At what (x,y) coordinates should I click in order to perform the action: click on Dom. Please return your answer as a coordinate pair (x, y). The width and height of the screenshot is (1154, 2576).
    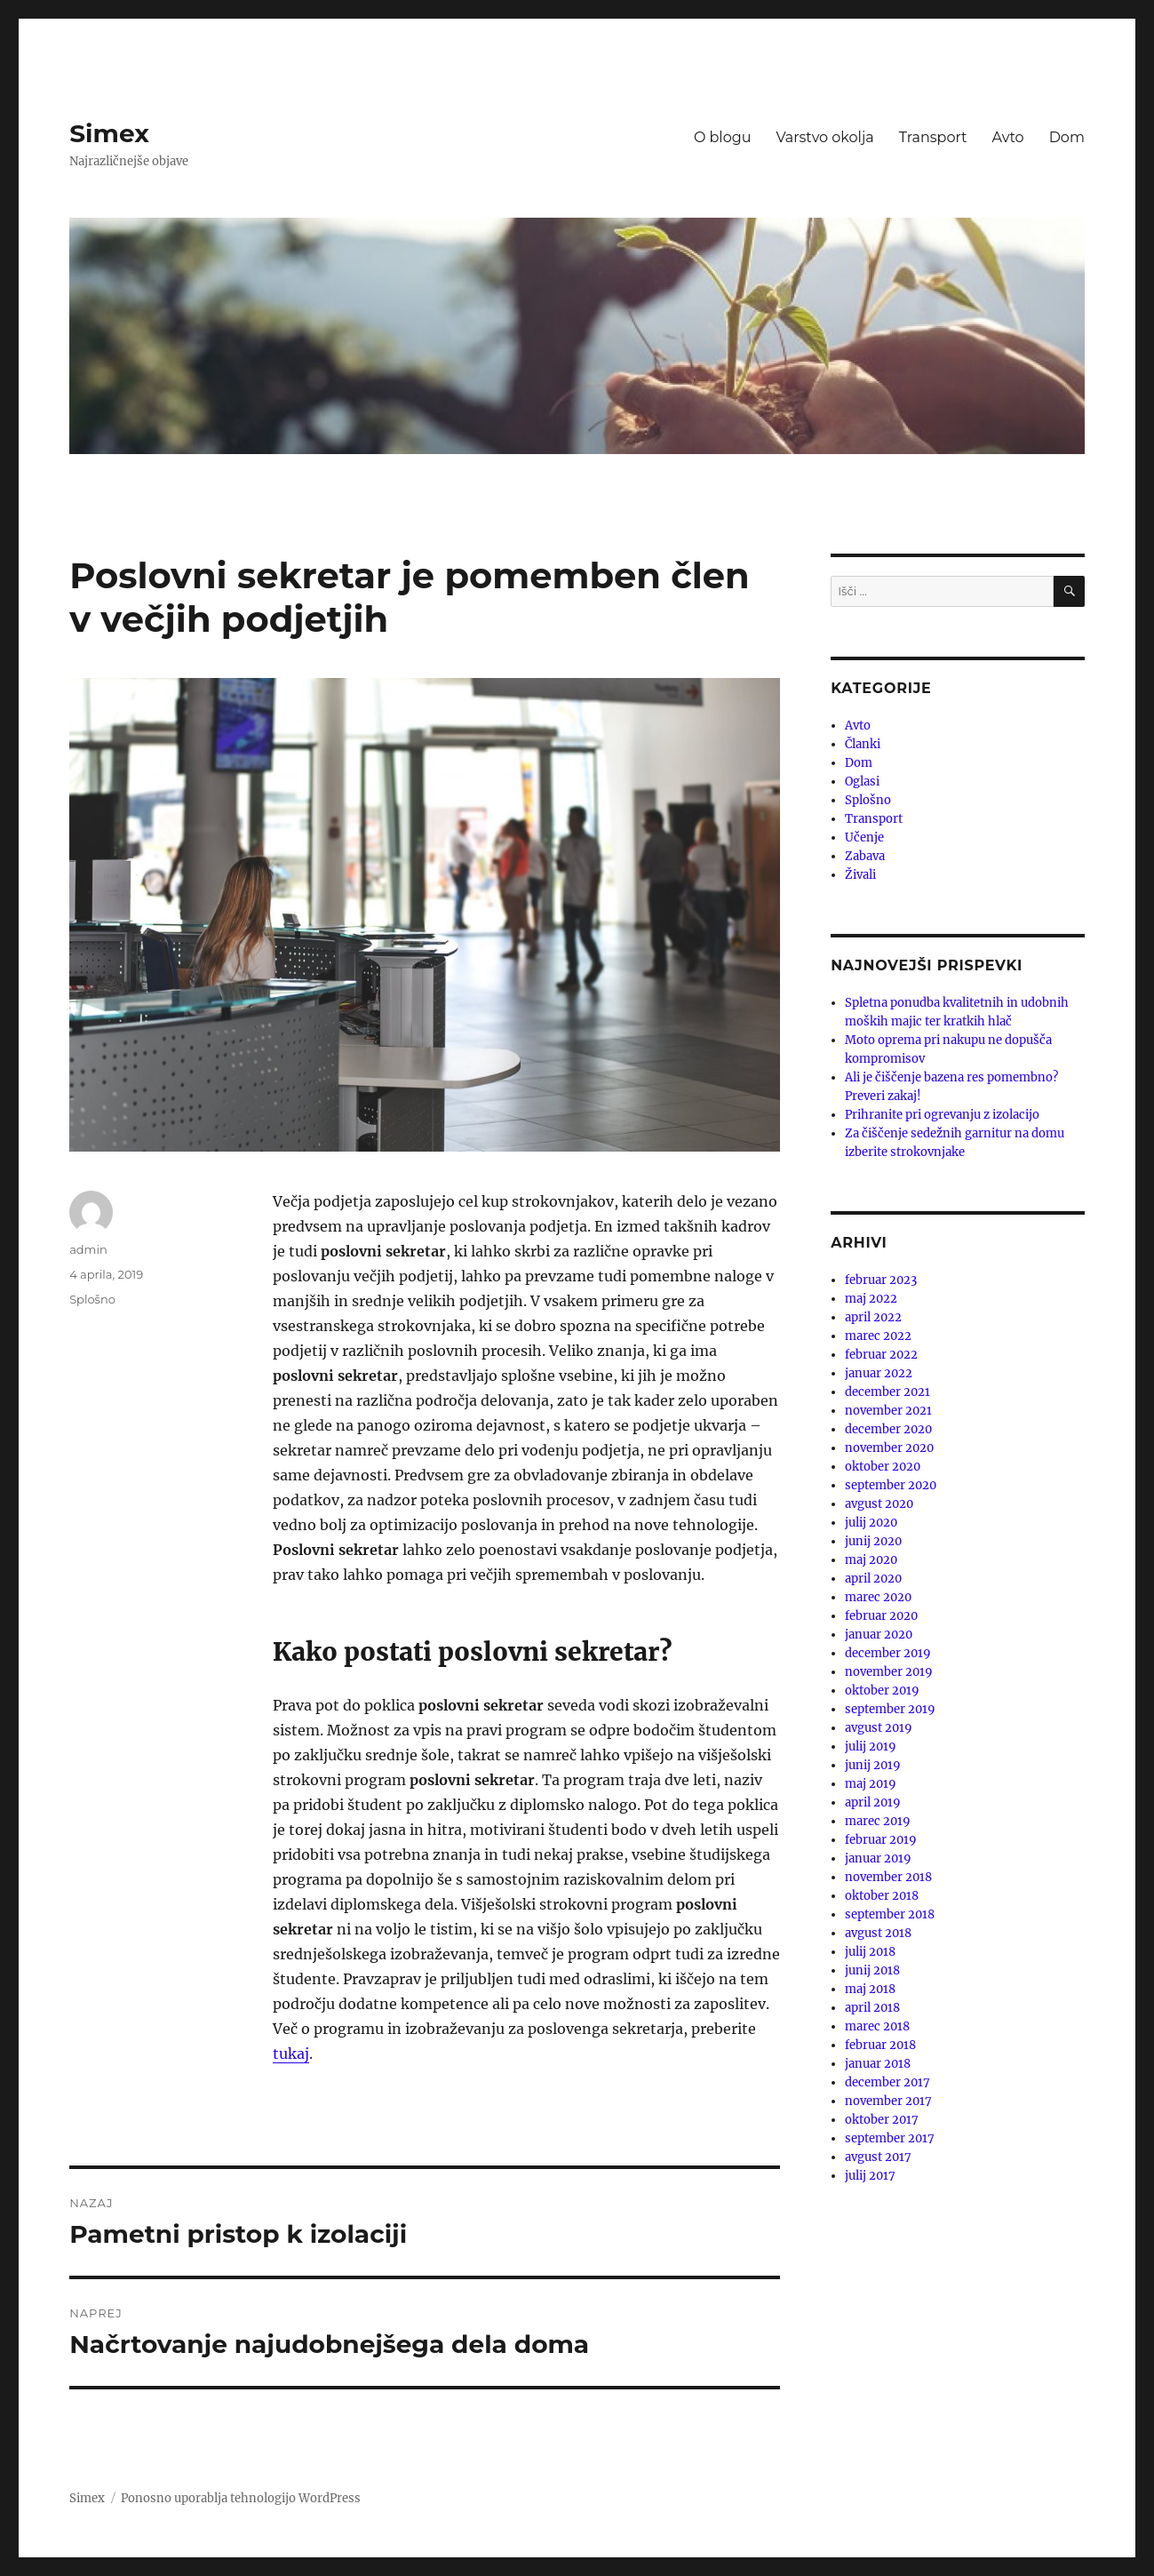
    Looking at the image, I should click on (1067, 137).